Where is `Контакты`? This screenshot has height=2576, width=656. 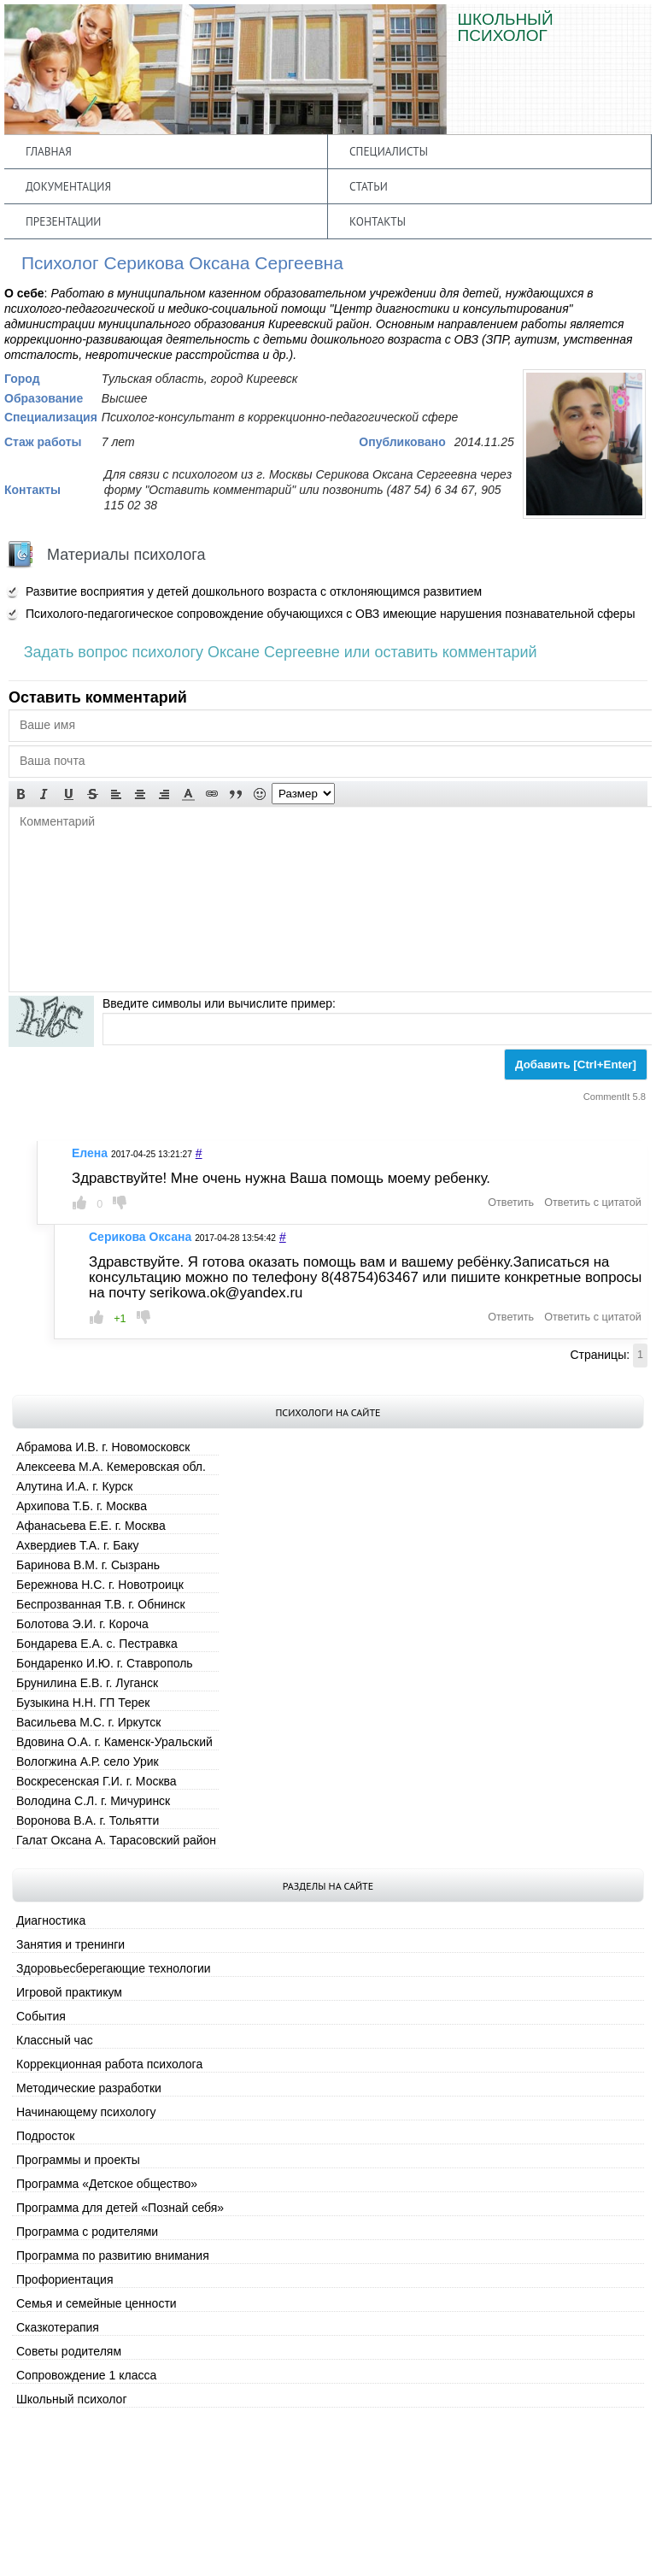 Контакты is located at coordinates (377, 221).